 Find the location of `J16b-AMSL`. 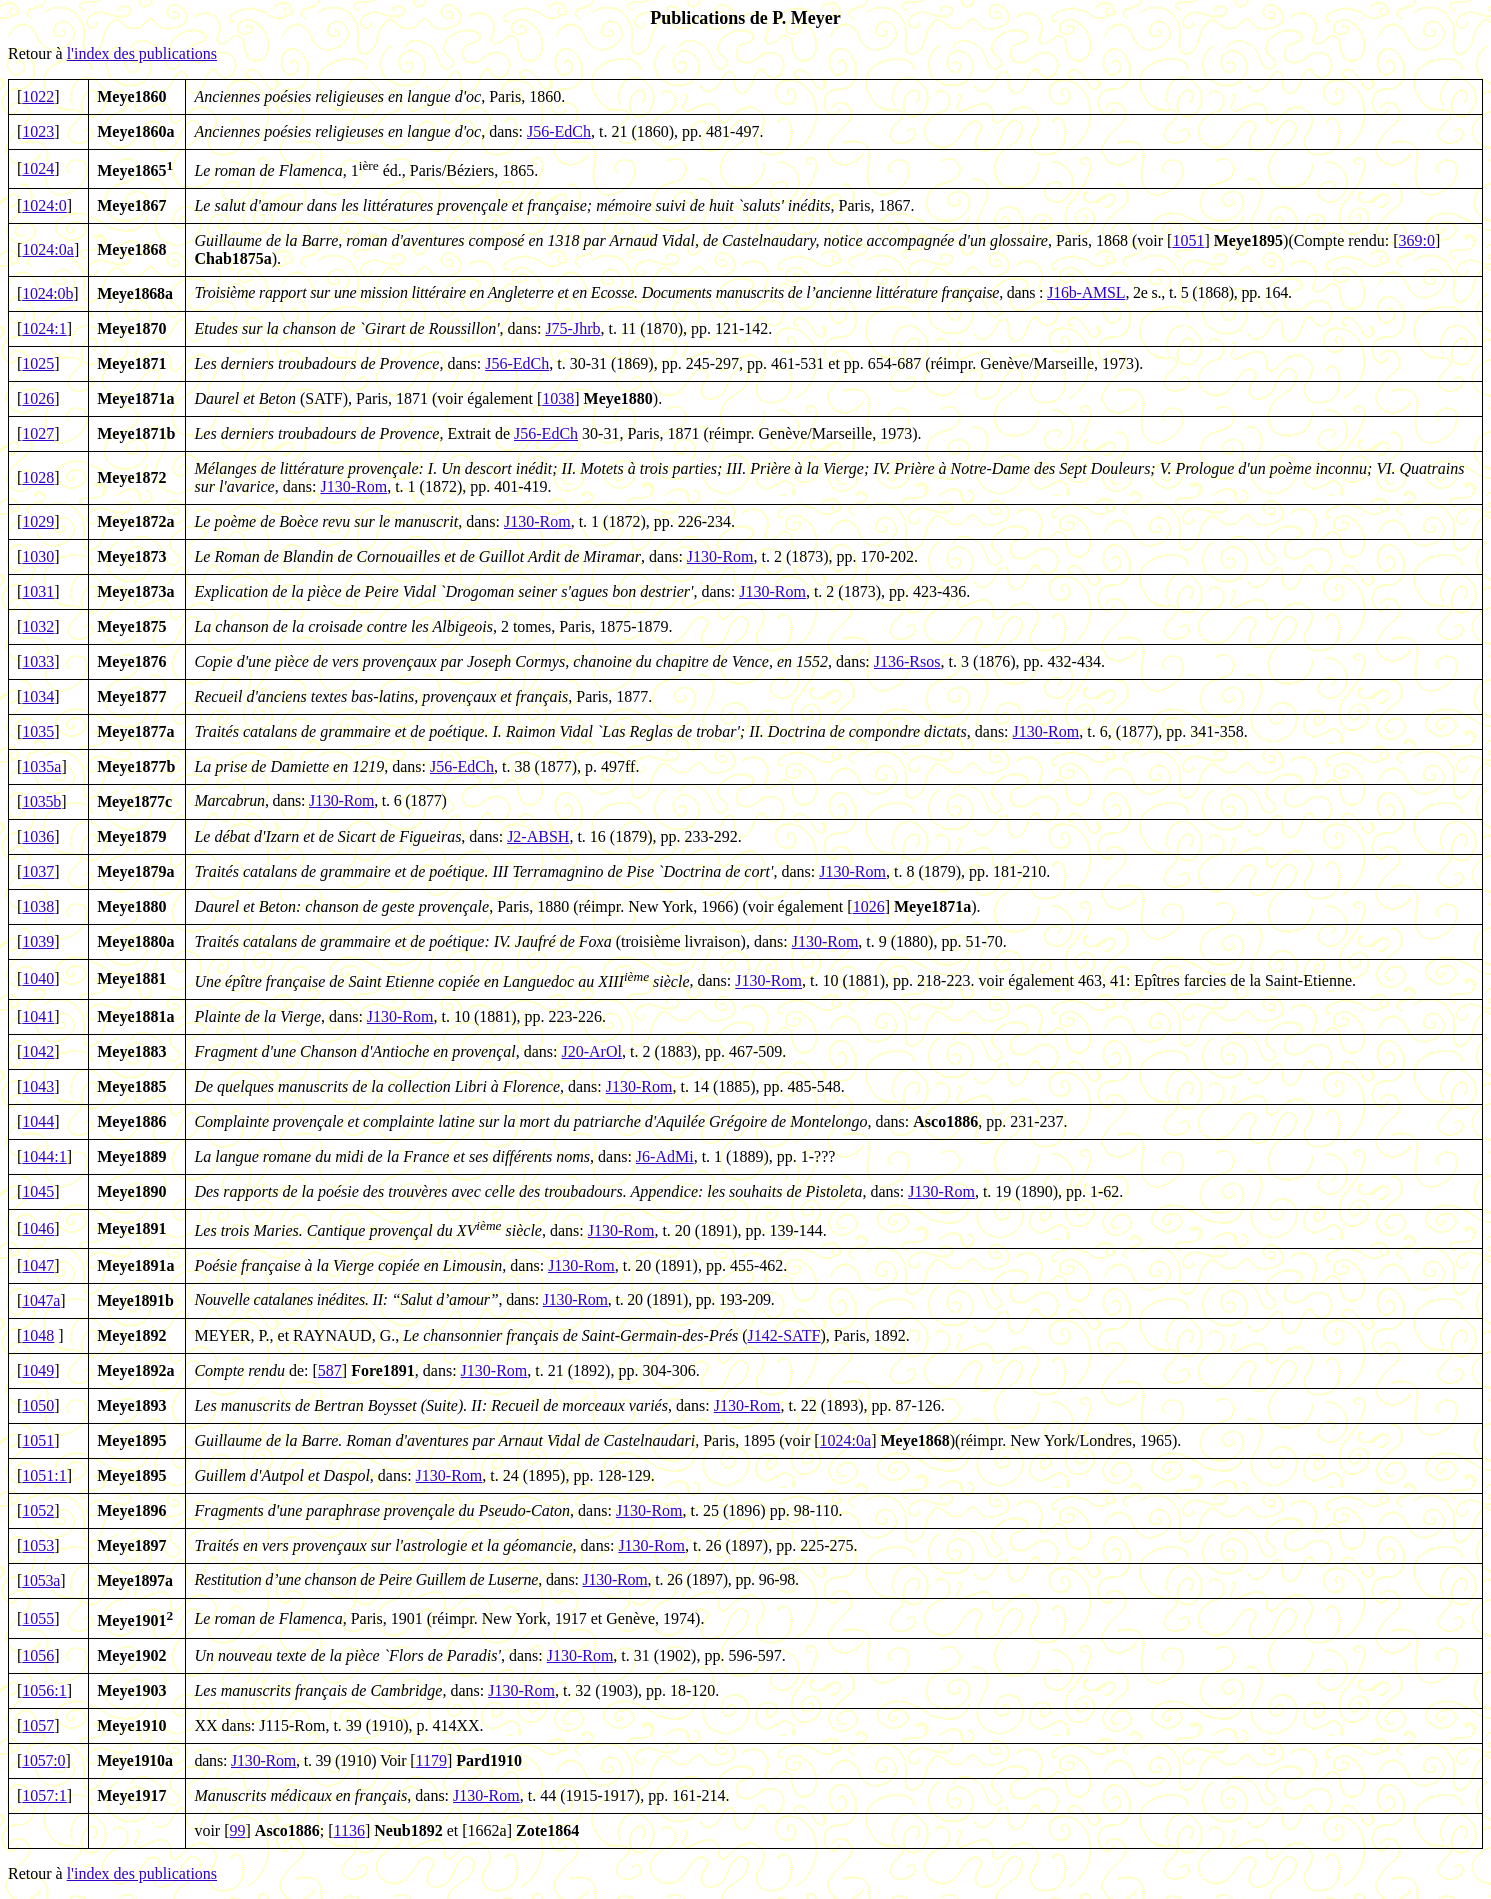

J16b-AMSL is located at coordinates (1086, 292).